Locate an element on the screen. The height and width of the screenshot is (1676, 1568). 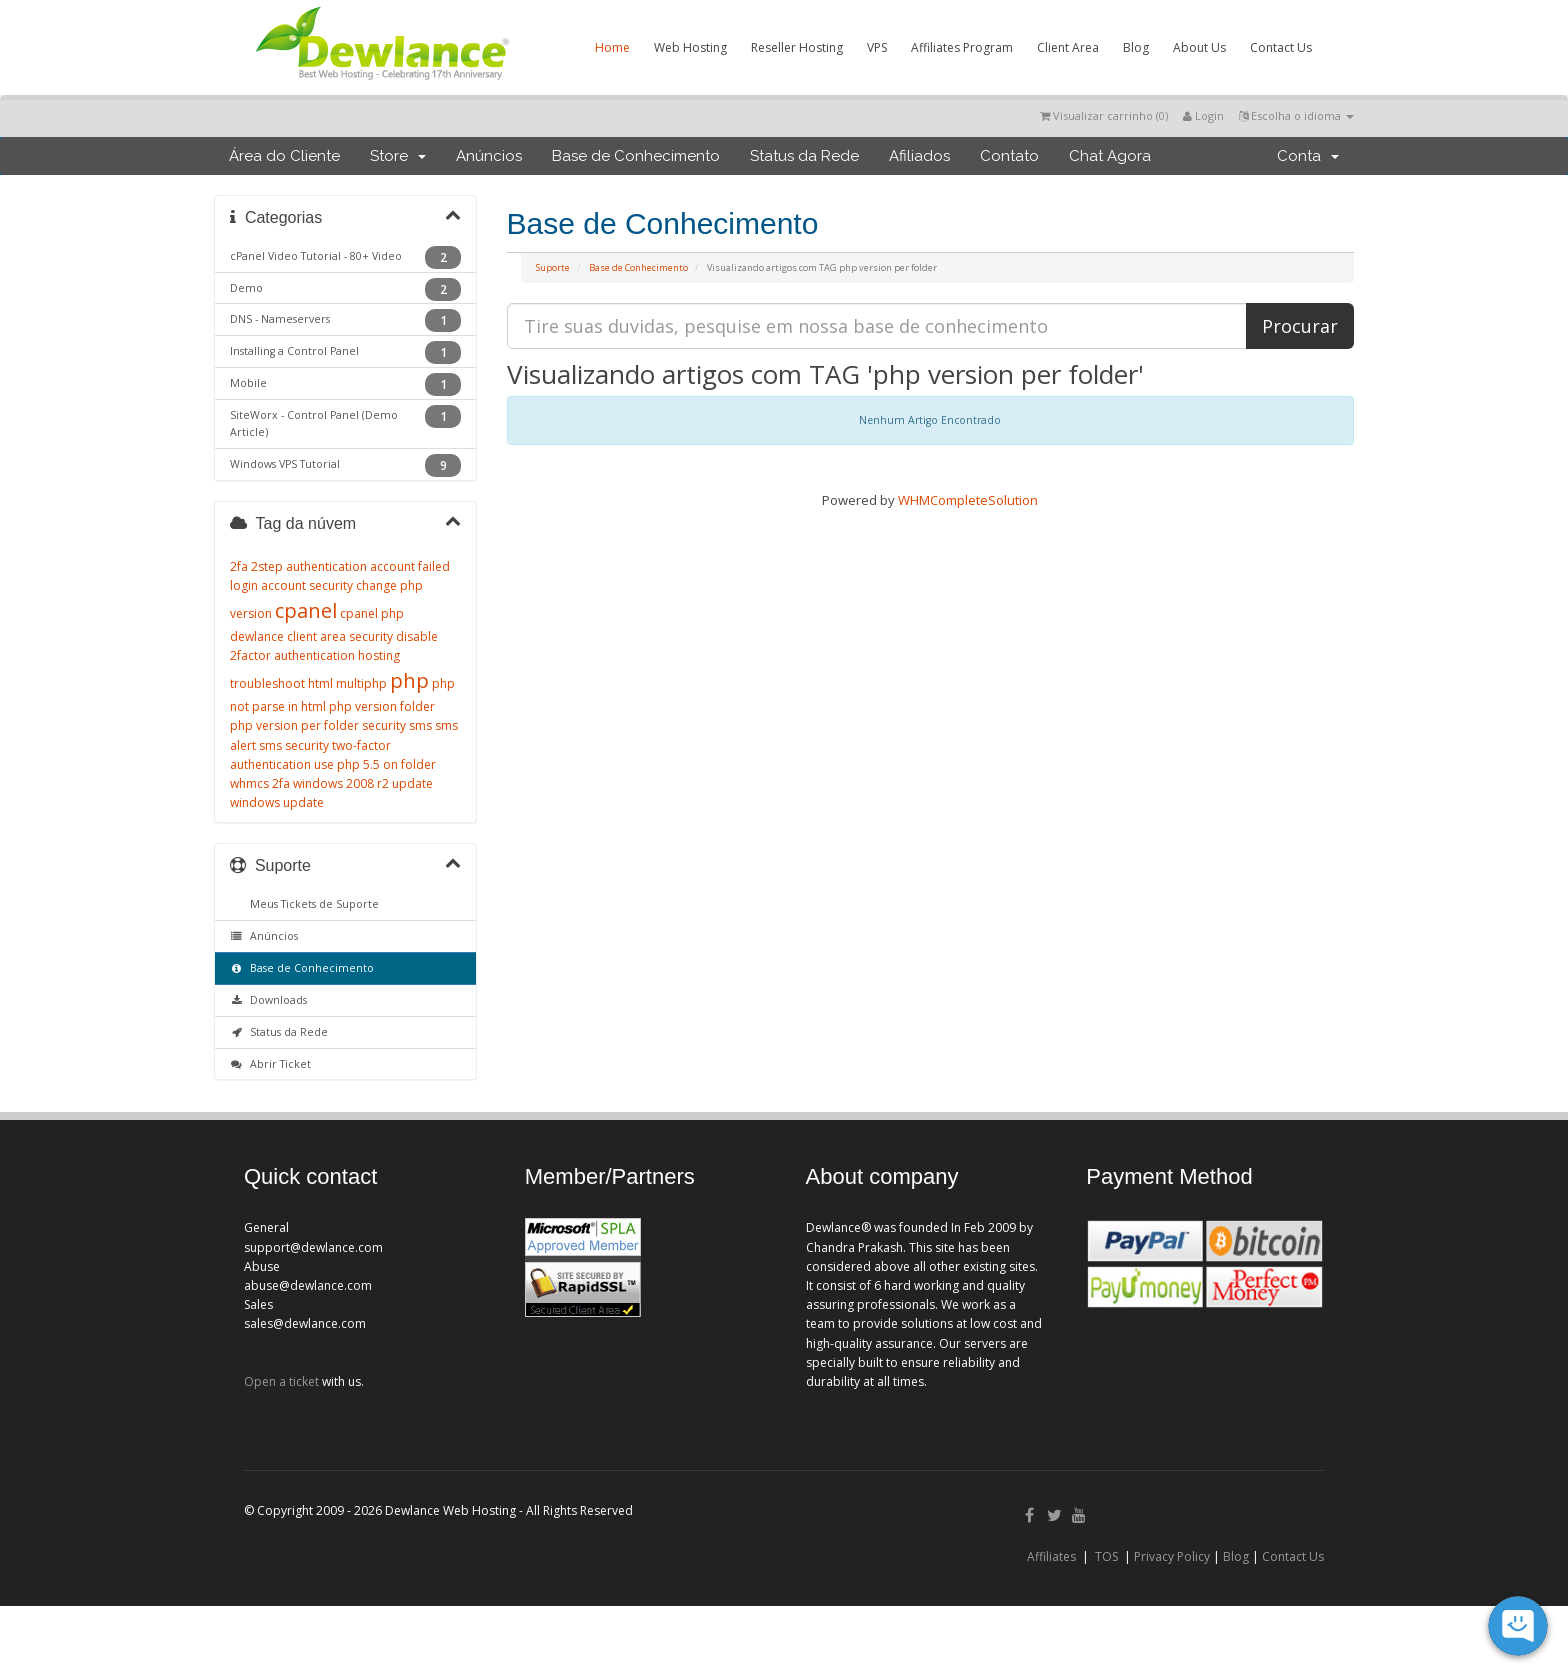
security is located at coordinates (384, 725).